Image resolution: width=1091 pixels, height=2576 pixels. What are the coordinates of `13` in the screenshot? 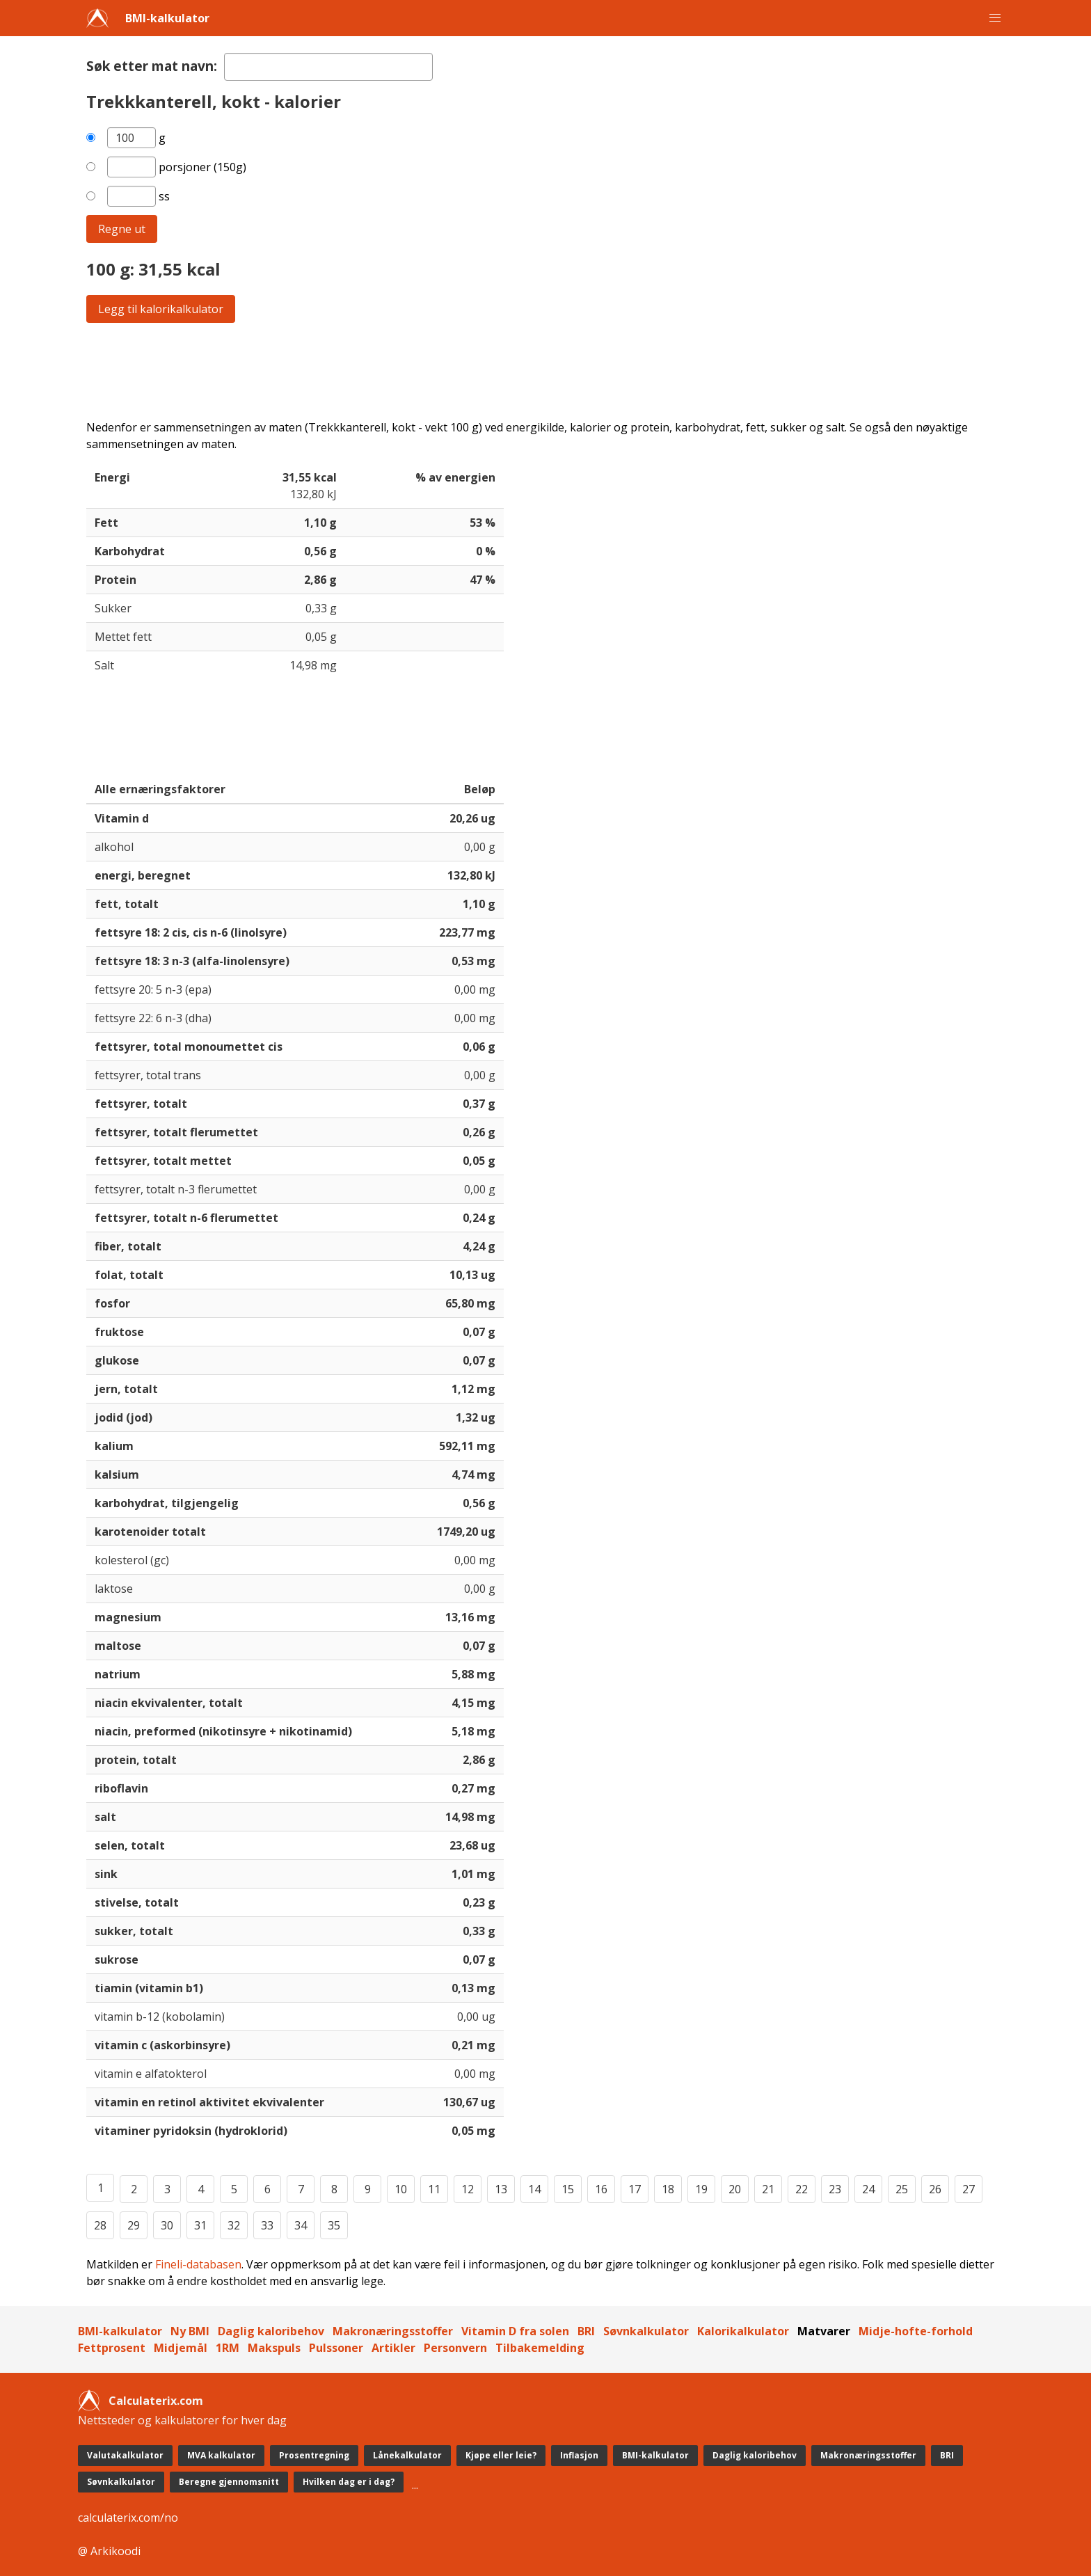 It's located at (501, 2189).